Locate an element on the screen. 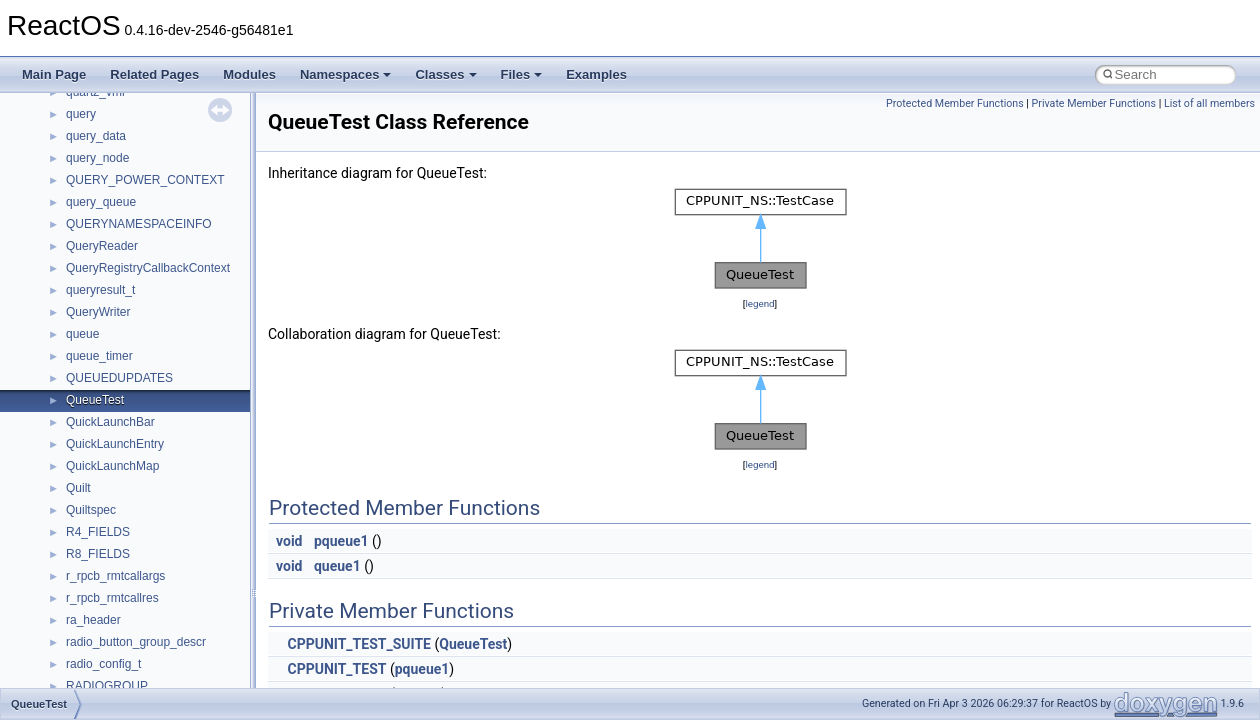 The height and width of the screenshot is (720, 1260). __char_traits_base is located at coordinates (117, 251).